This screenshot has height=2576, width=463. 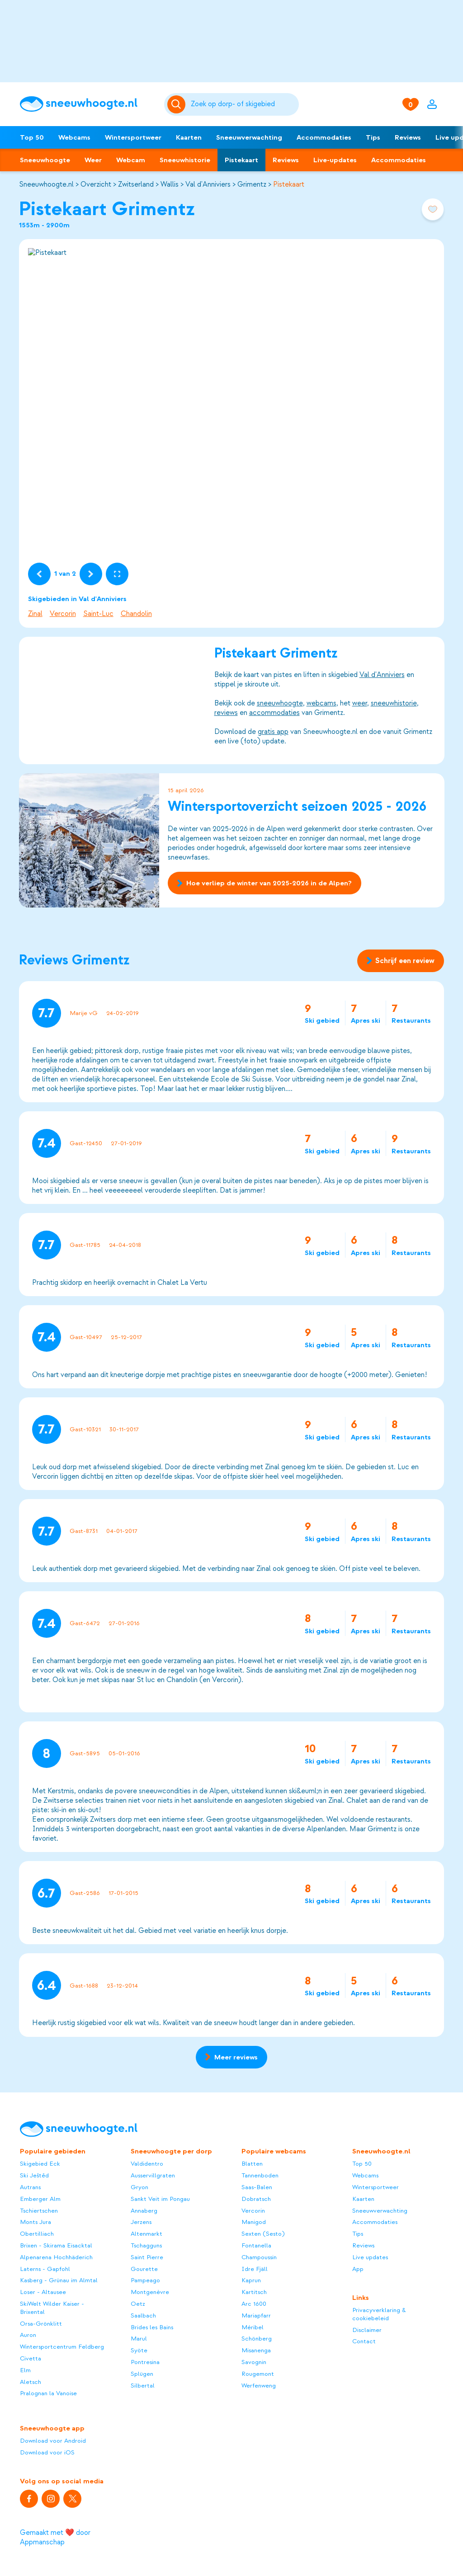 What do you see at coordinates (43, 2292) in the screenshot?
I see `Loser - Altausee` at bounding box center [43, 2292].